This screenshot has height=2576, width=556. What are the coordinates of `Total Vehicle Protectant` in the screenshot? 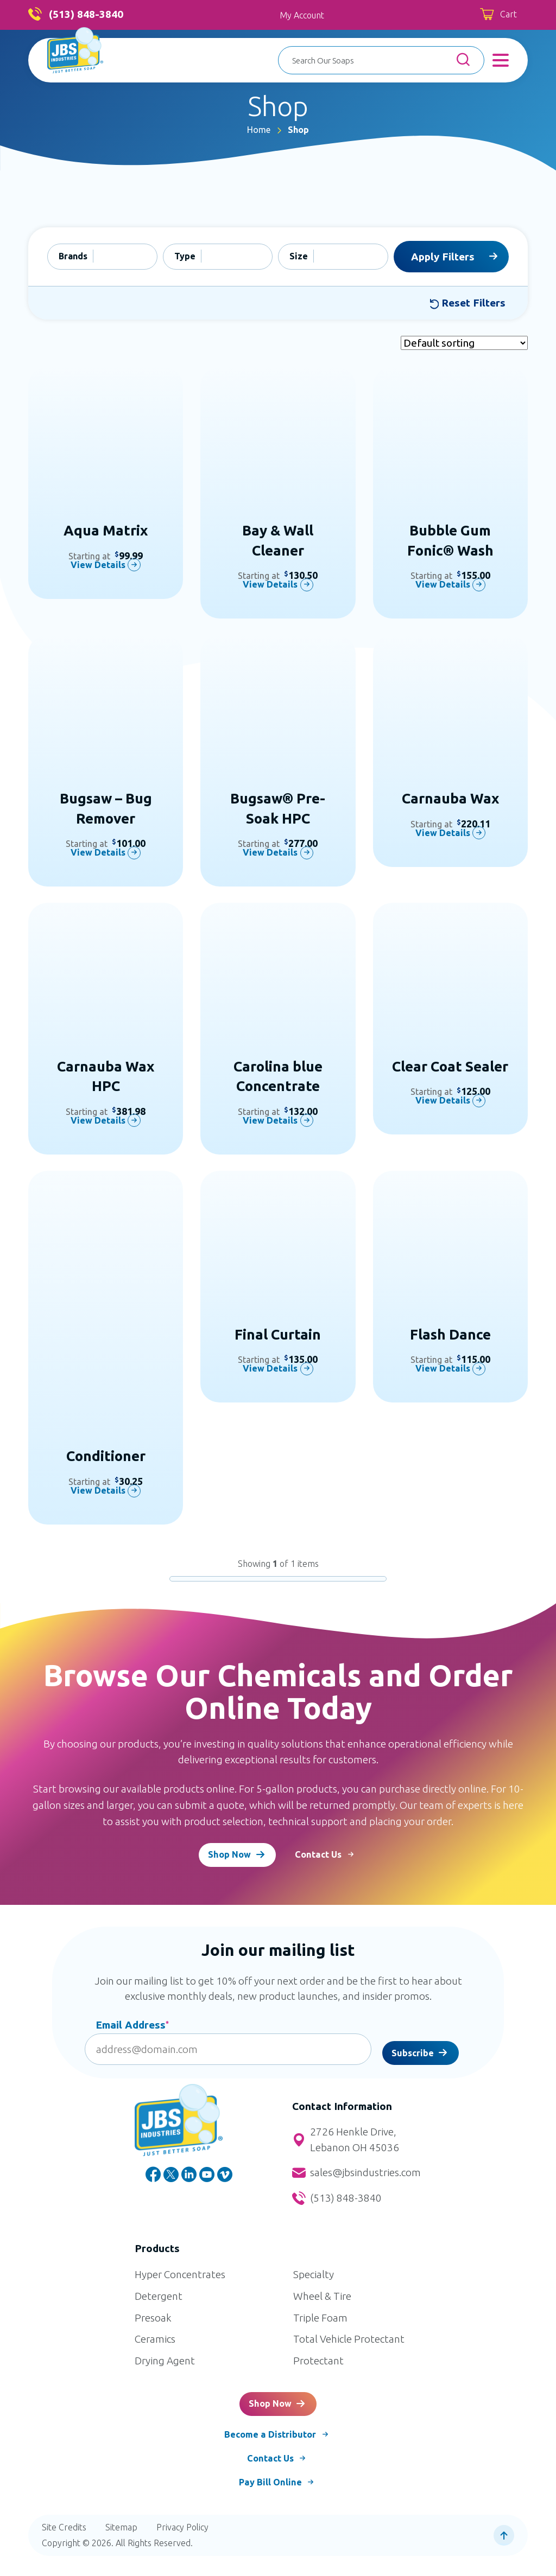 It's located at (349, 2347).